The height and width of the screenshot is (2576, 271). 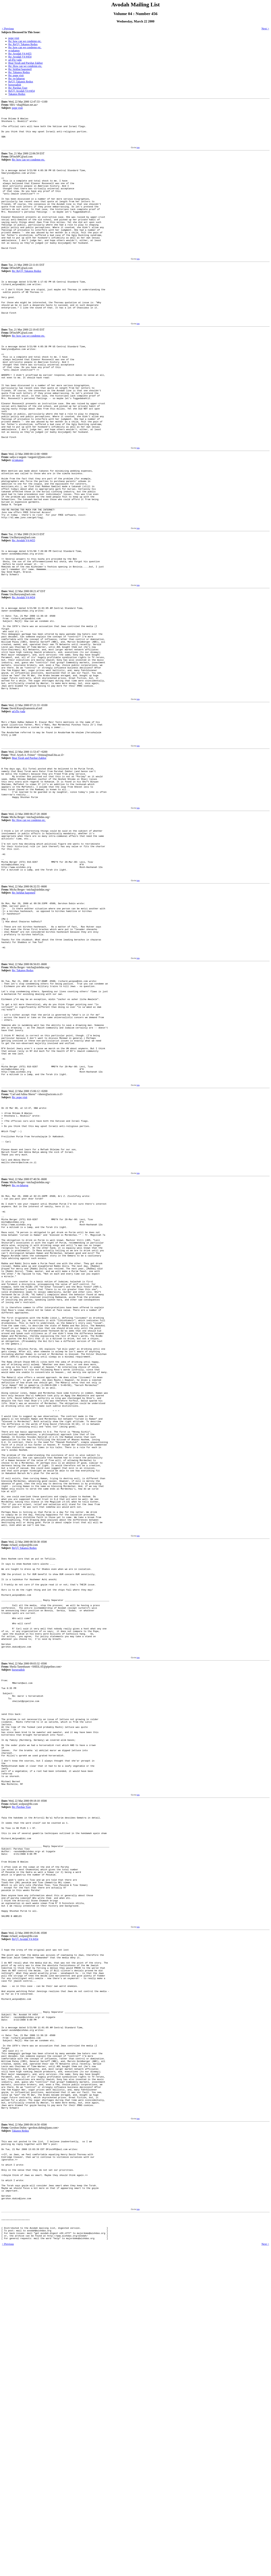 What do you see at coordinates (14, 84) in the screenshot?
I see `horseradish` at bounding box center [14, 84].